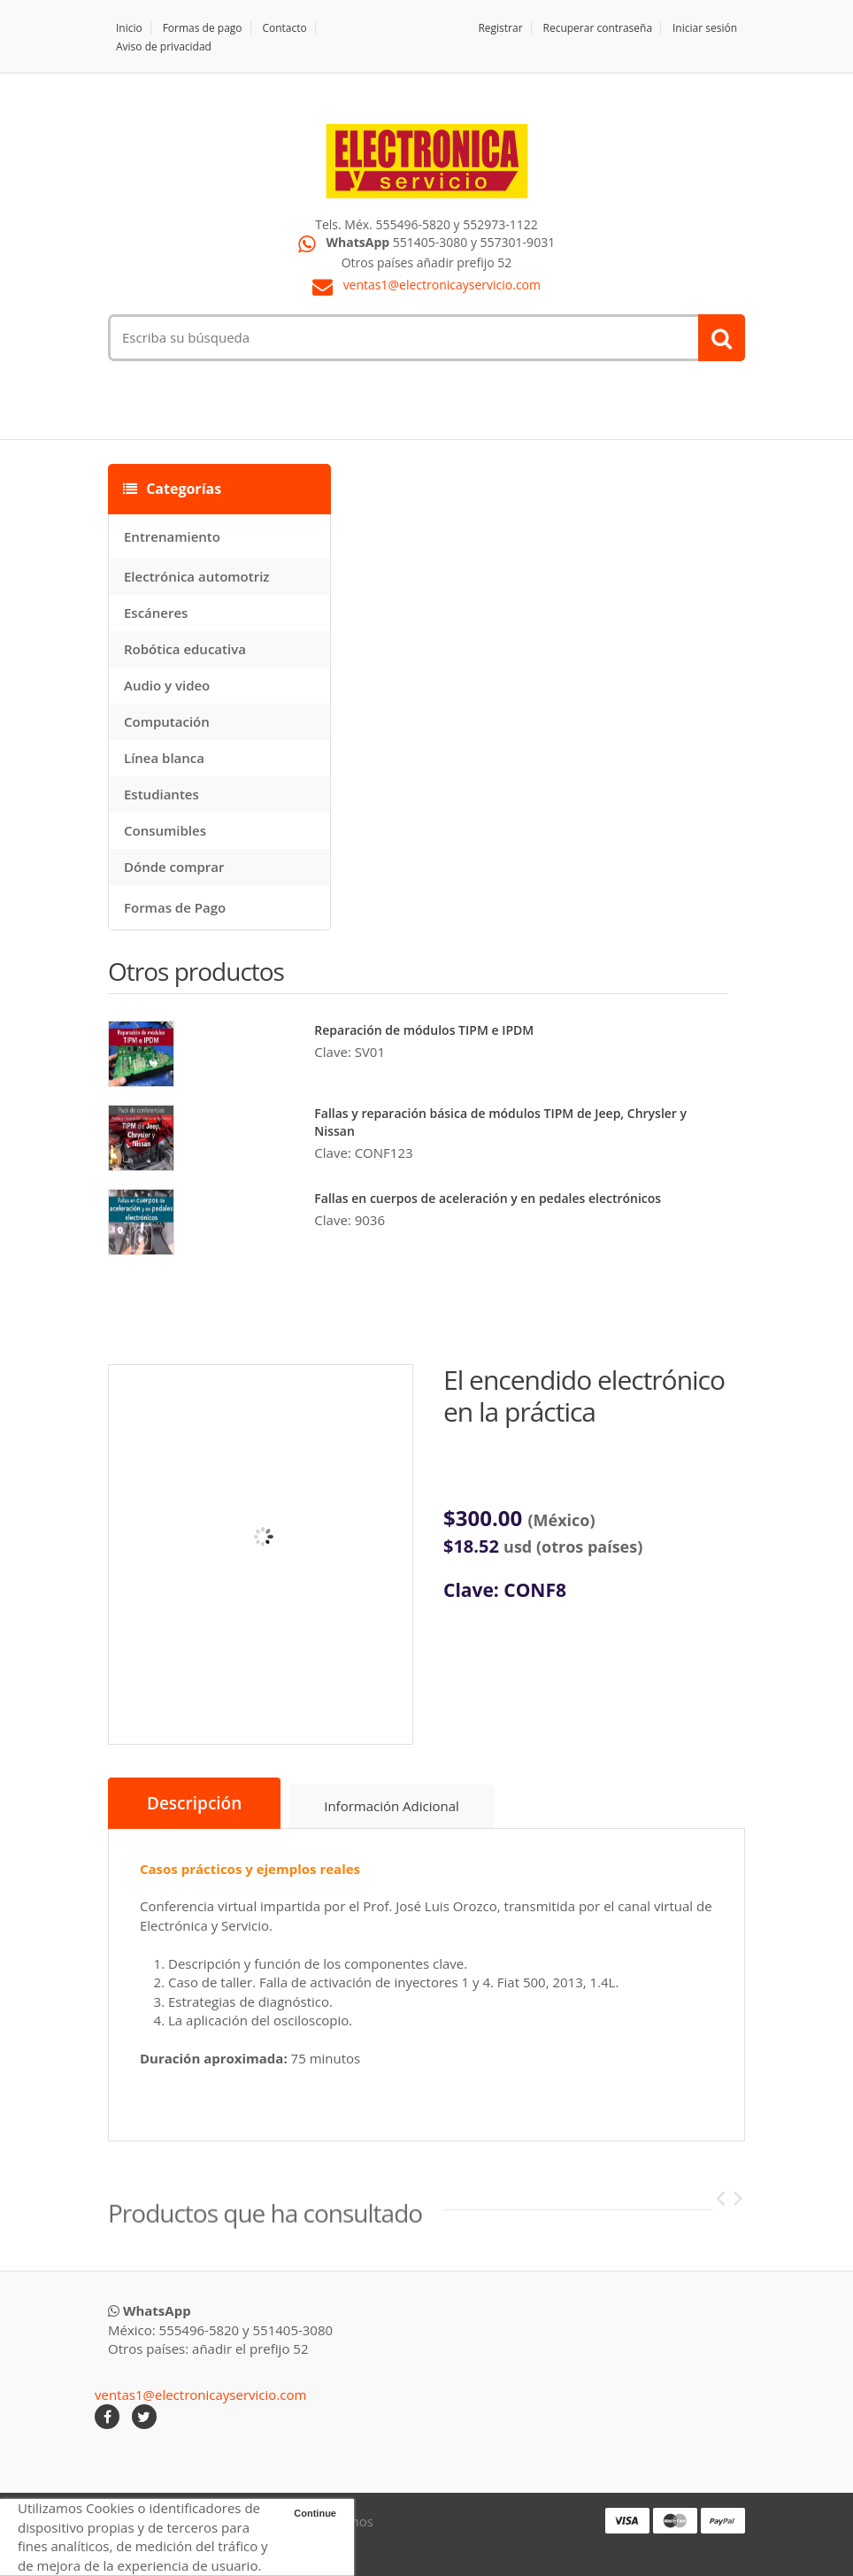 The image size is (853, 2576). What do you see at coordinates (164, 758) in the screenshot?
I see `Línea blanca` at bounding box center [164, 758].